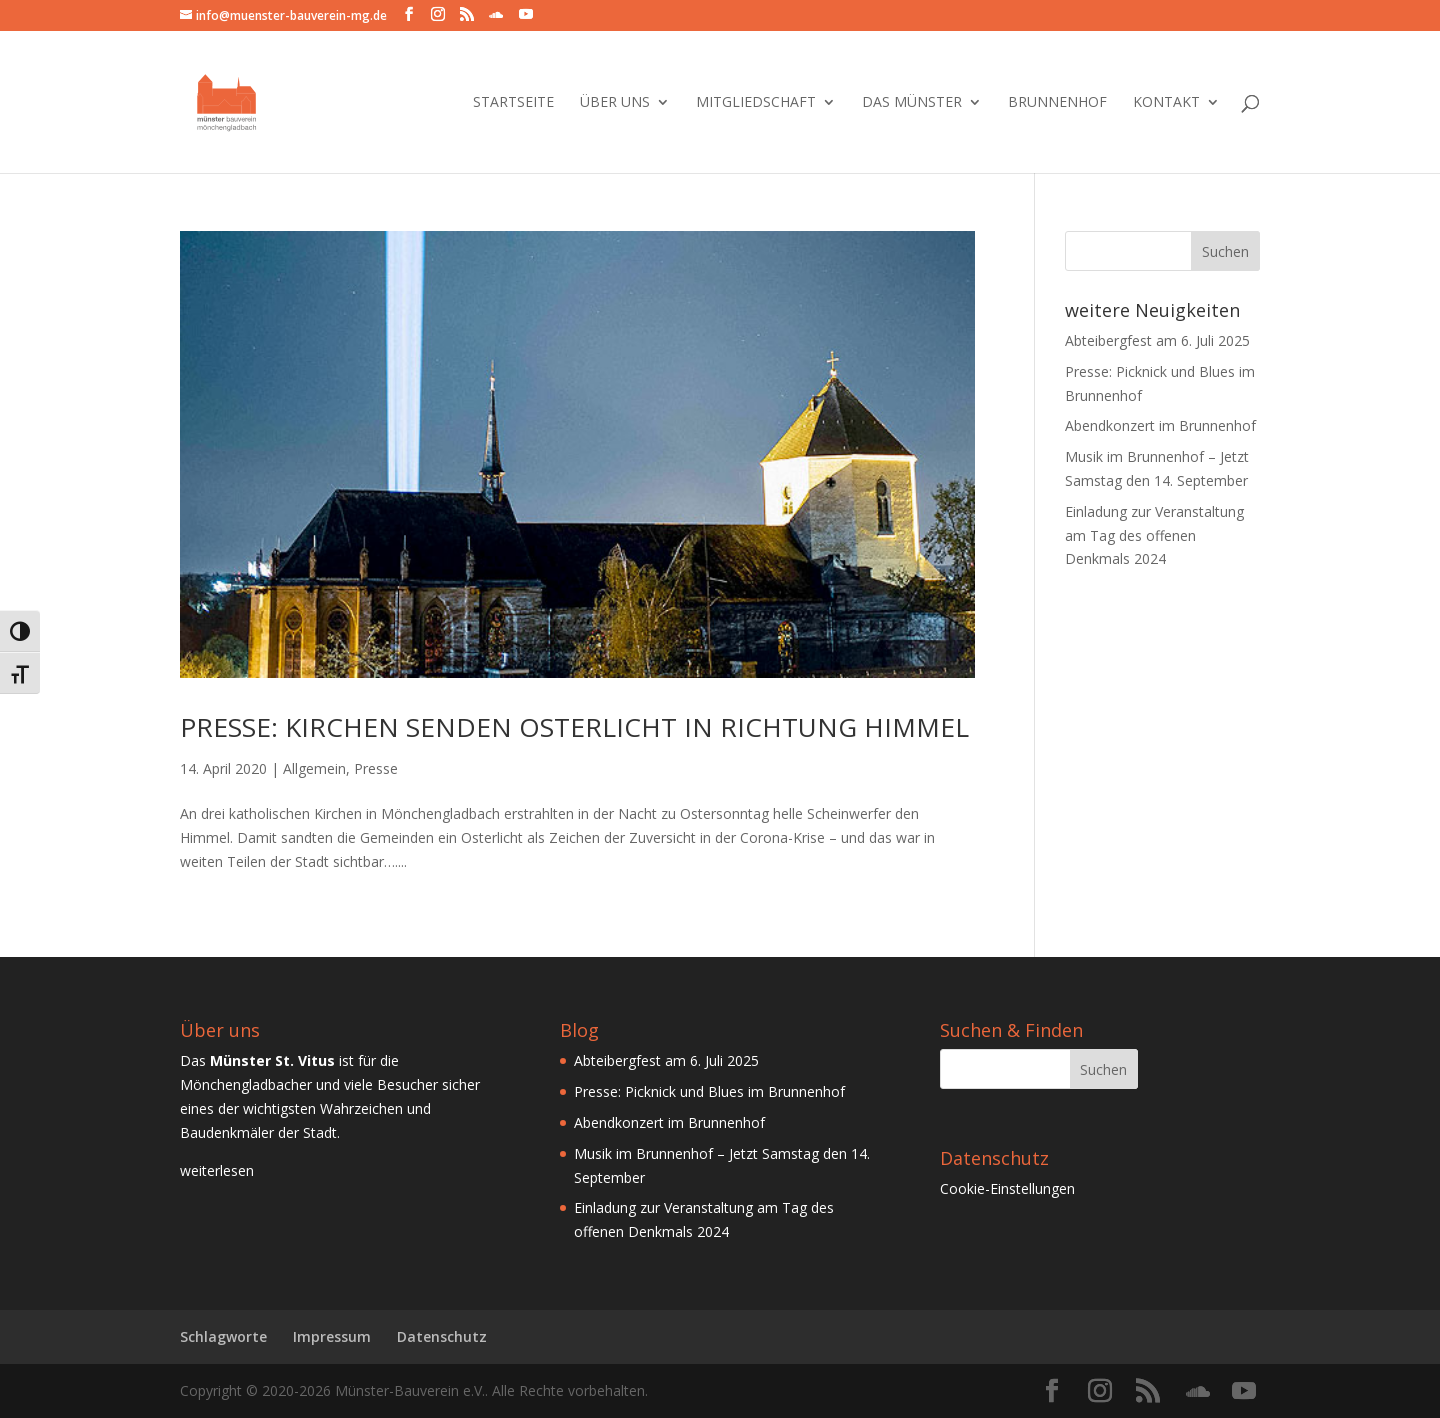 Image resolution: width=1440 pixels, height=1418 pixels. What do you see at coordinates (1160, 425) in the screenshot?
I see `Abendkonzert im Brunnenhof` at bounding box center [1160, 425].